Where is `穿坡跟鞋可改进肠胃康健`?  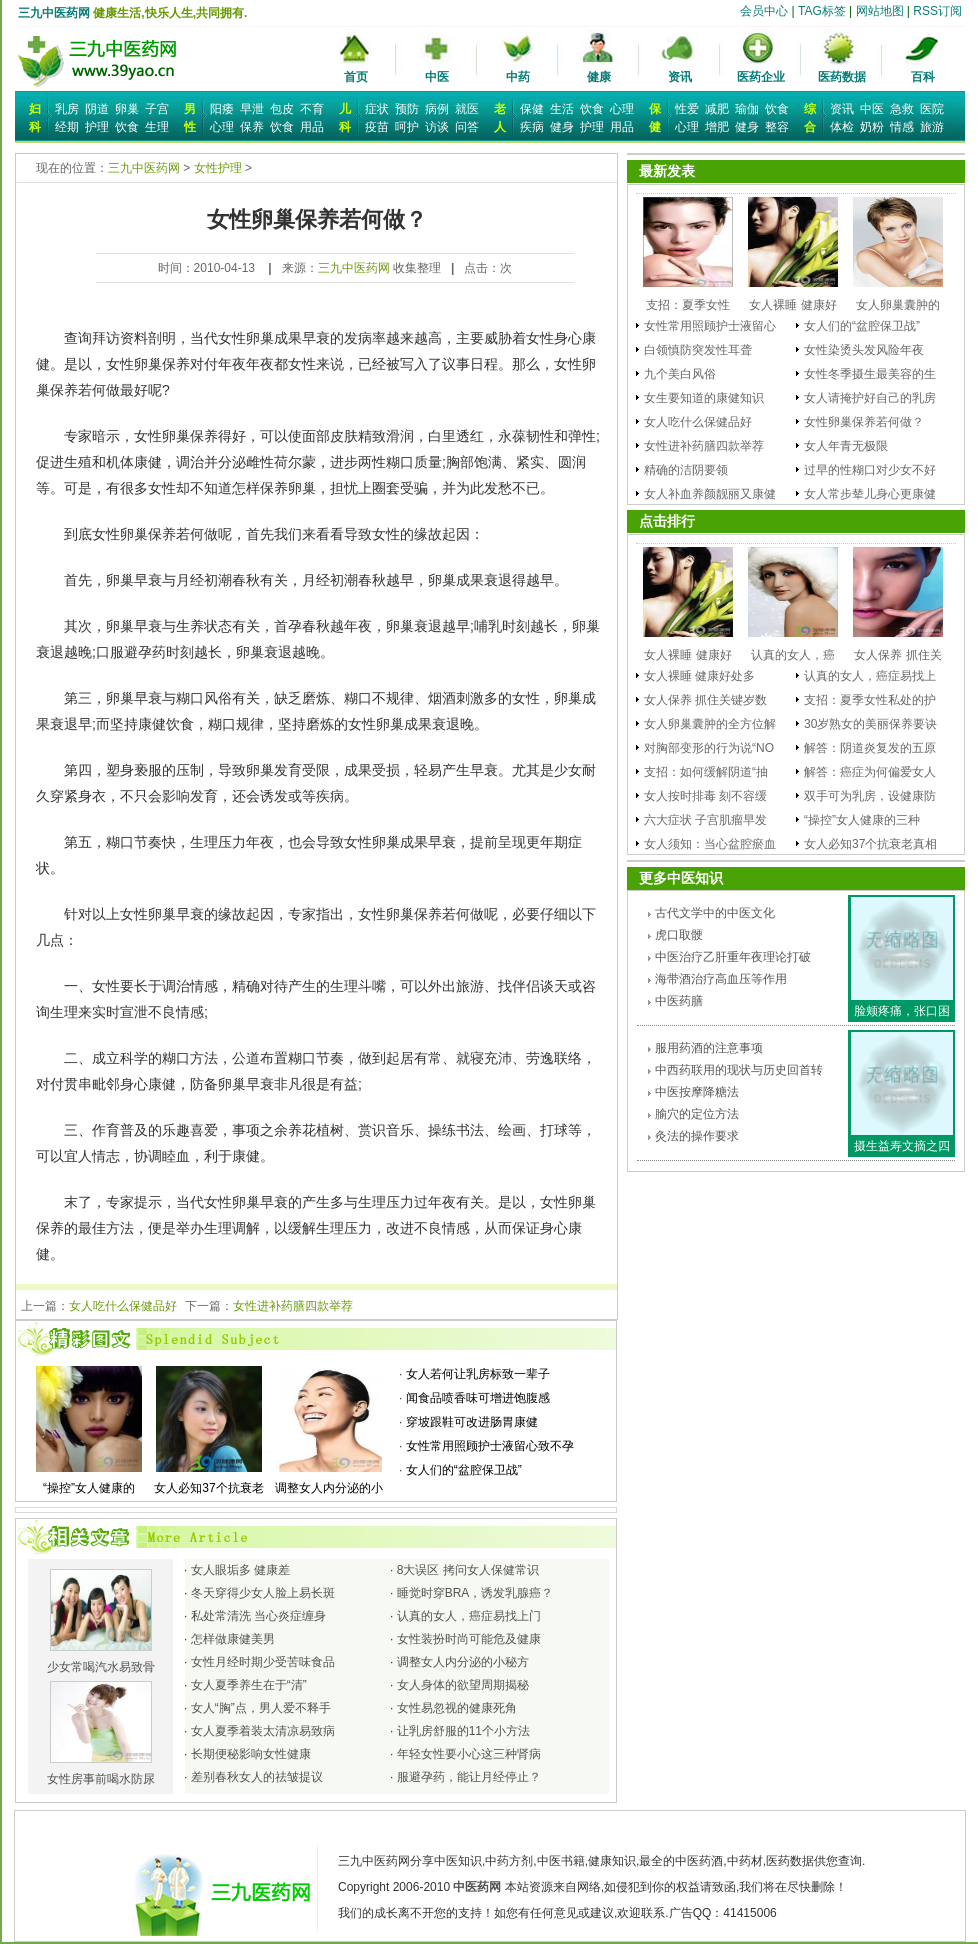
穿坡跟鞋可改进肠胃康健 is located at coordinates (472, 1422).